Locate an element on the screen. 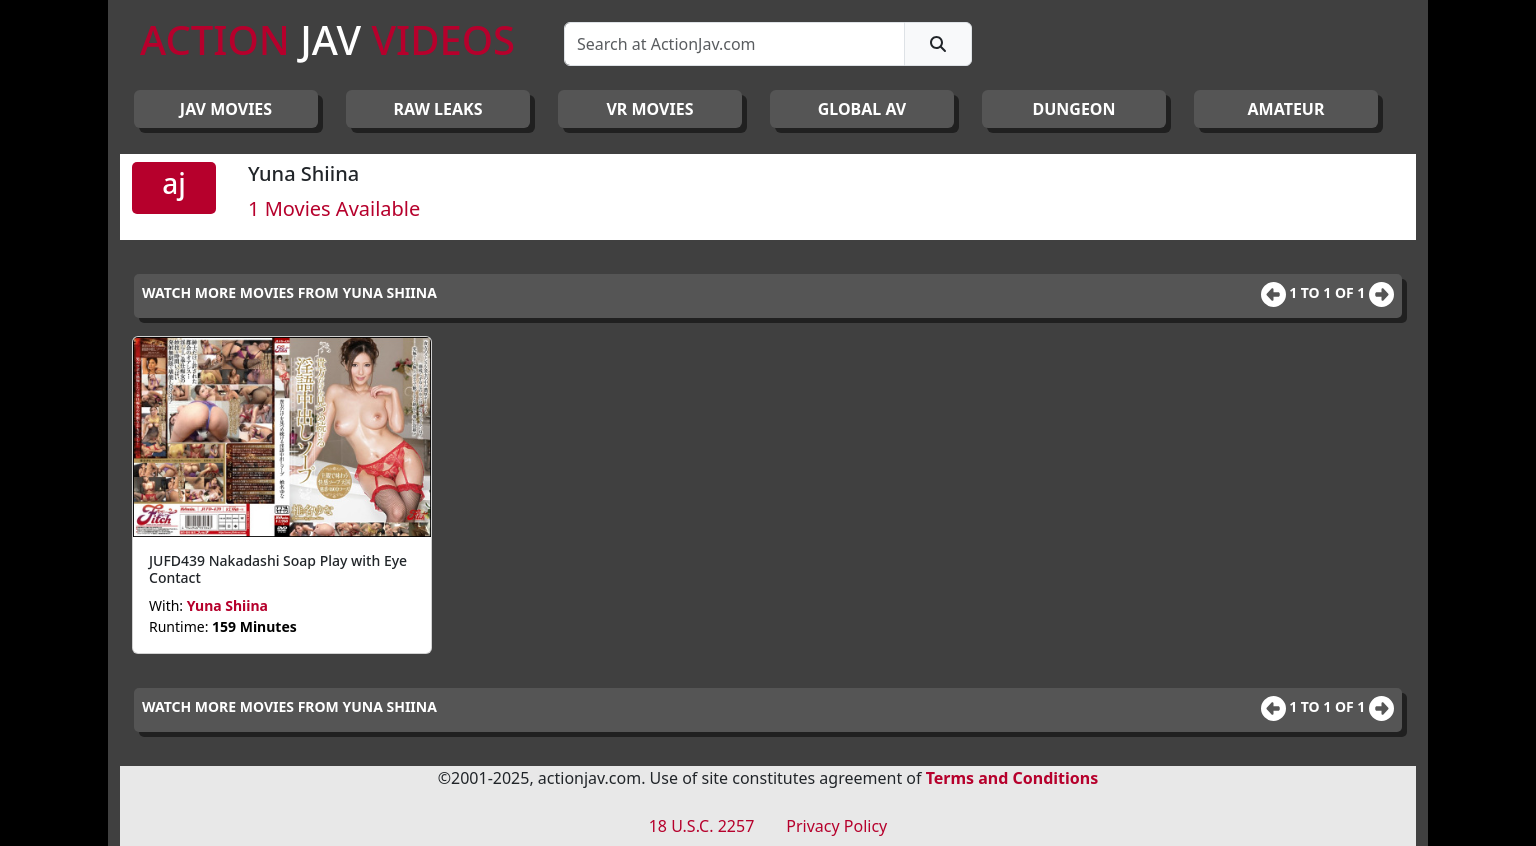 This screenshot has height=846, width=1536. RAW LEAKS is located at coordinates (438, 109).